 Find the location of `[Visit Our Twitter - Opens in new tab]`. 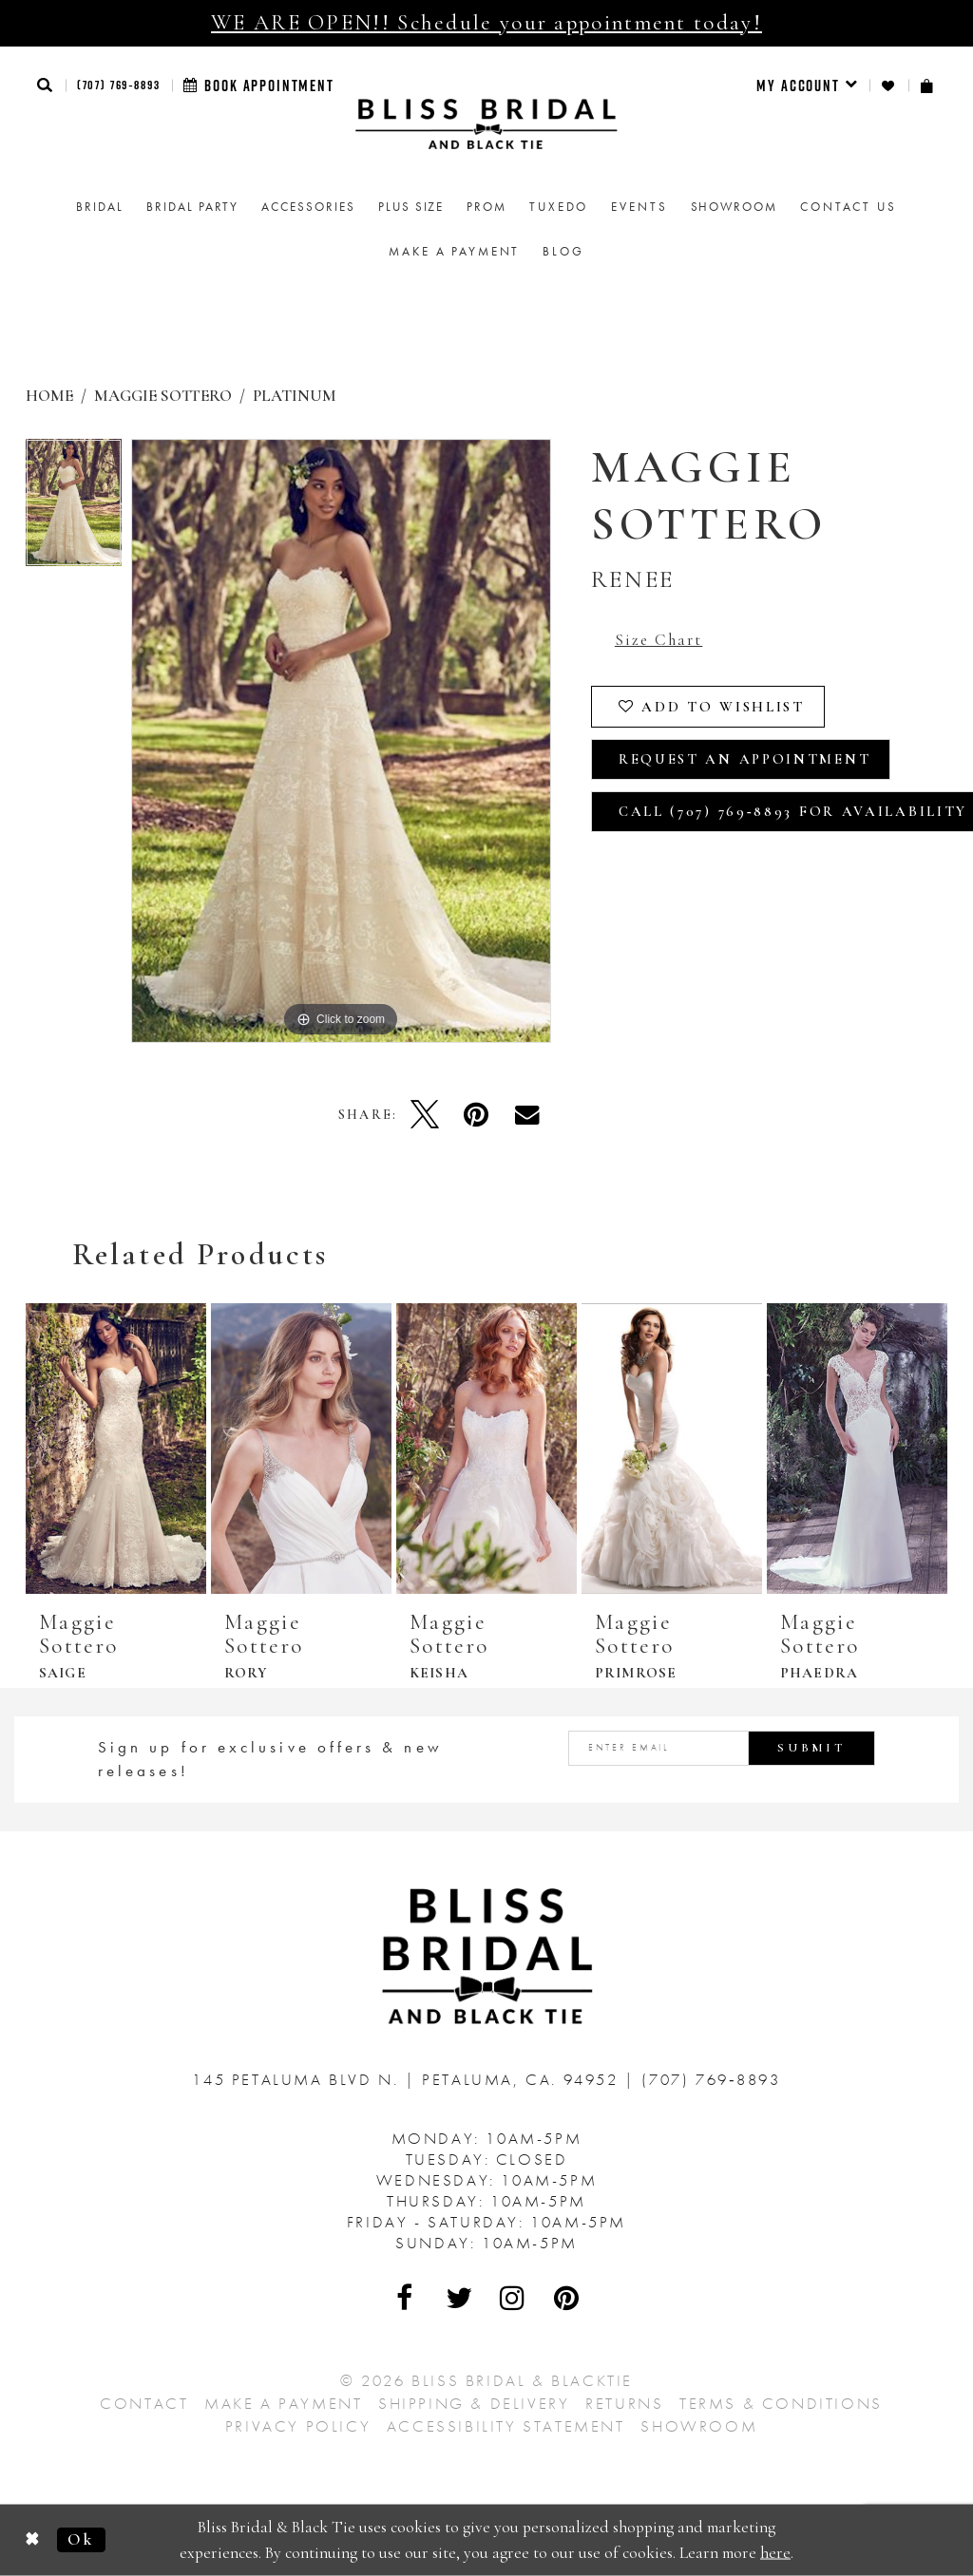

[Visit Our Twitter - Opens in new tab] is located at coordinates (460, 2297).